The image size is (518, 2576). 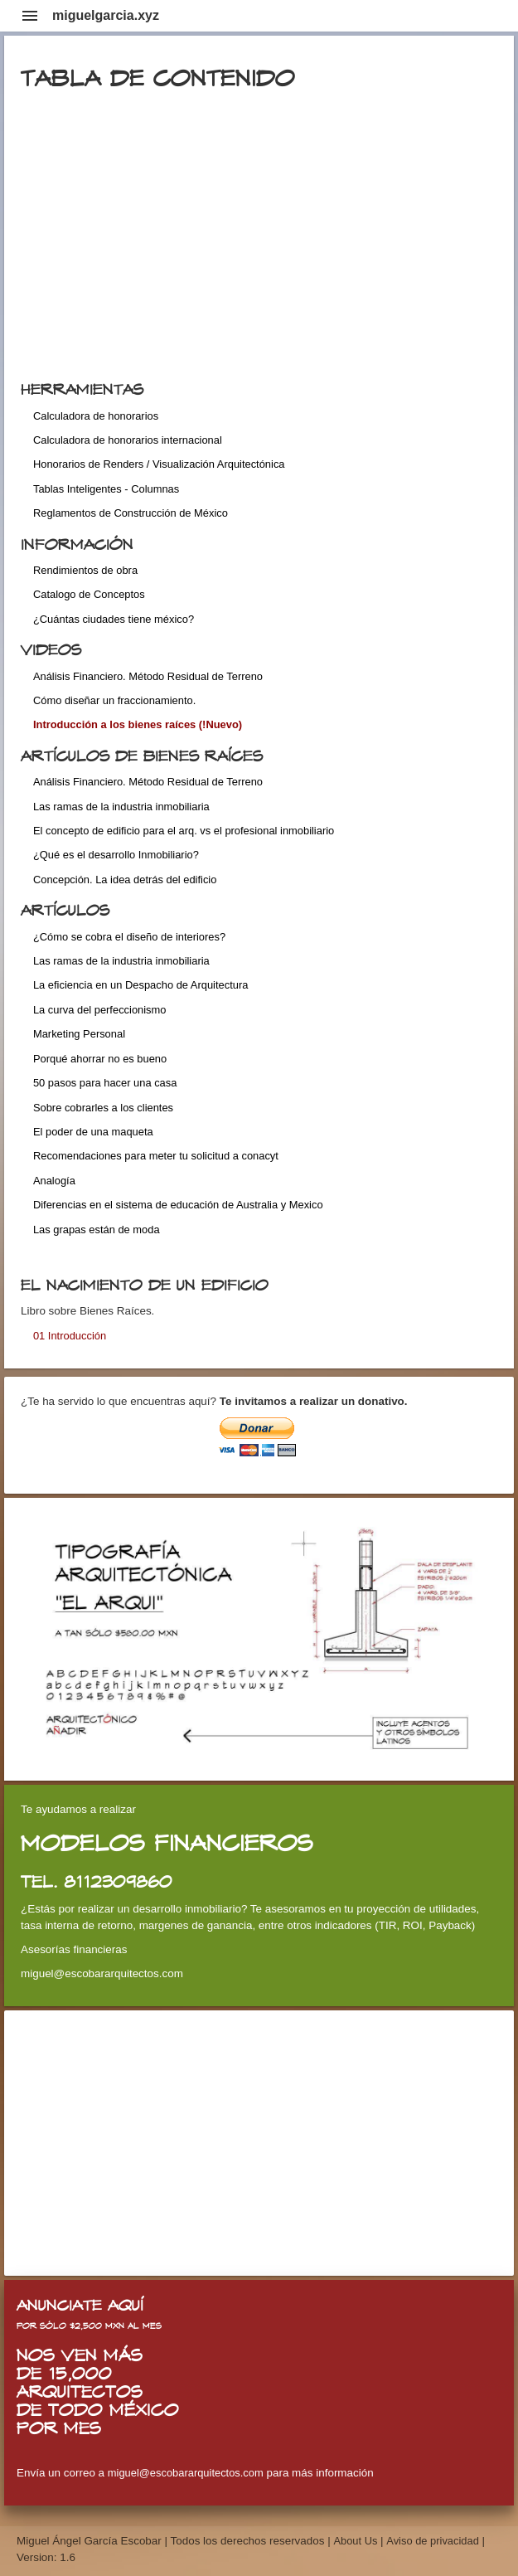 What do you see at coordinates (79, 1034) in the screenshot?
I see `Marketing Personal` at bounding box center [79, 1034].